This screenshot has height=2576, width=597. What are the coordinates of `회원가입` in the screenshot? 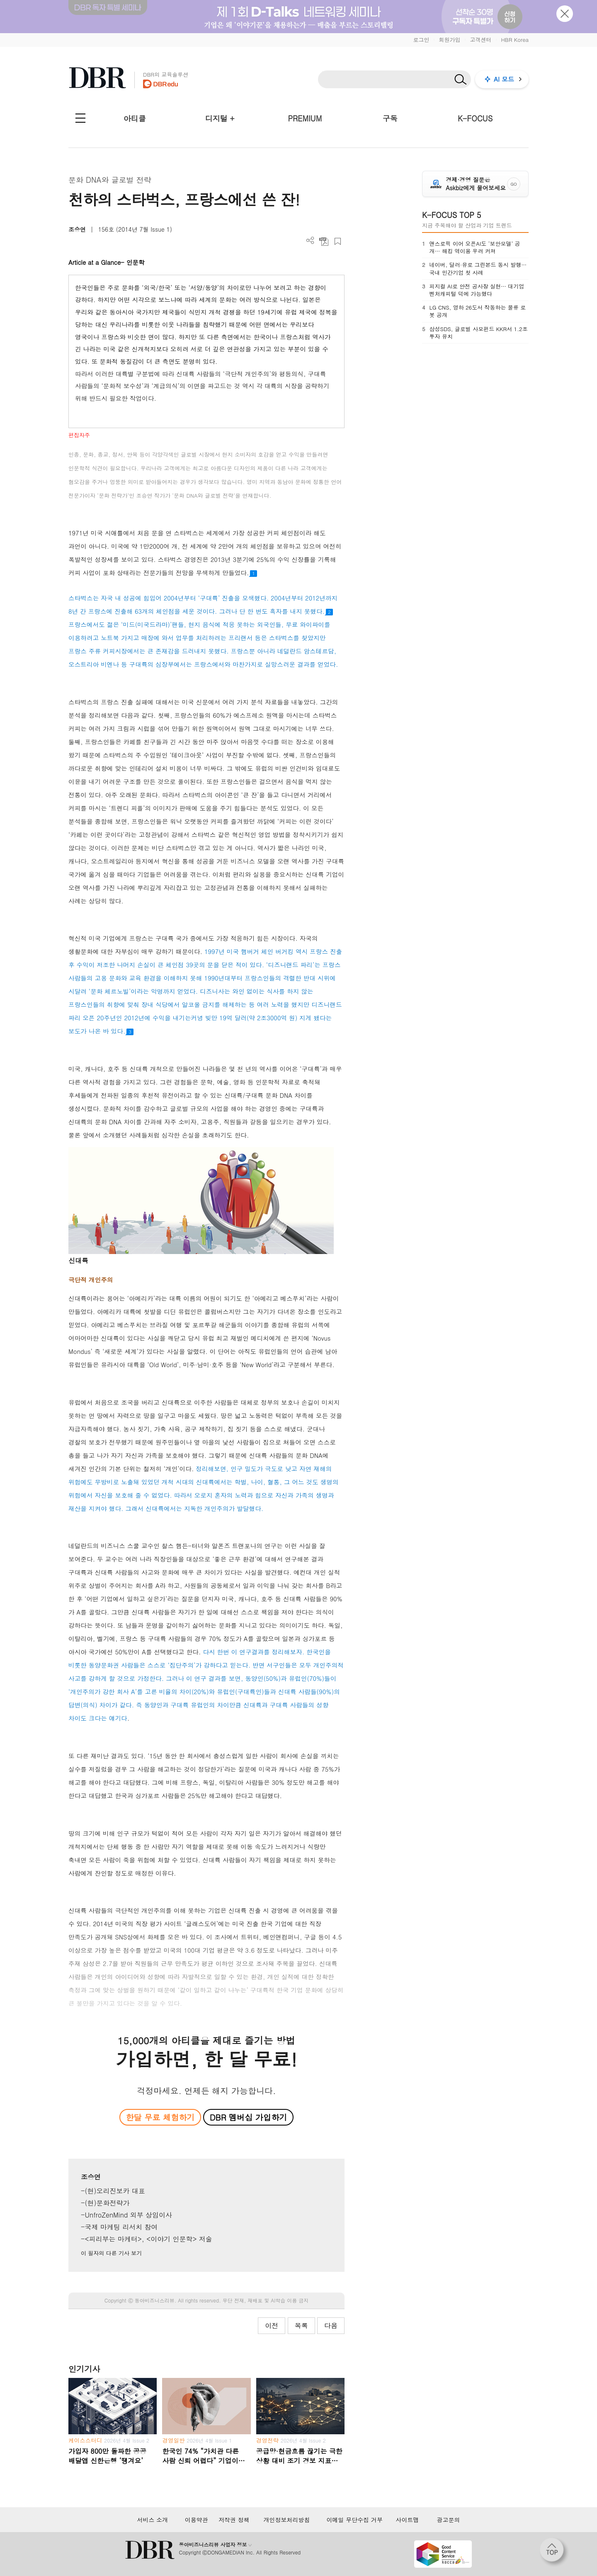 It's located at (449, 40).